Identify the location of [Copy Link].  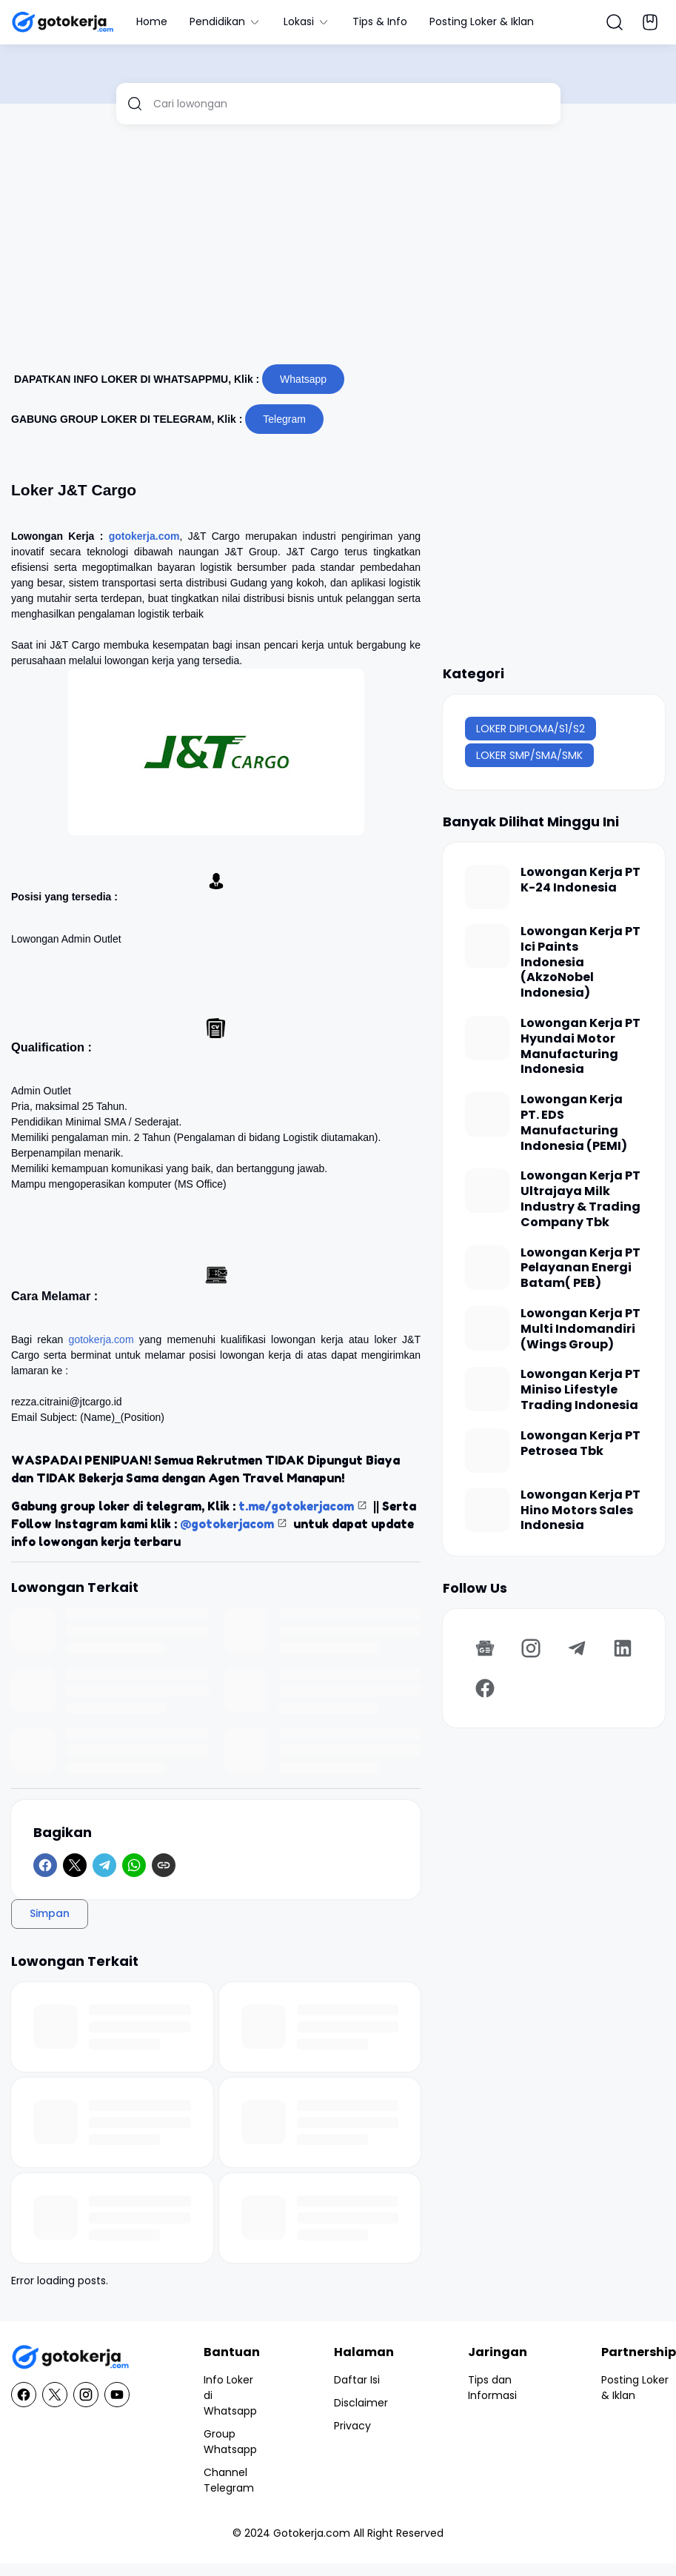
(163, 1865).